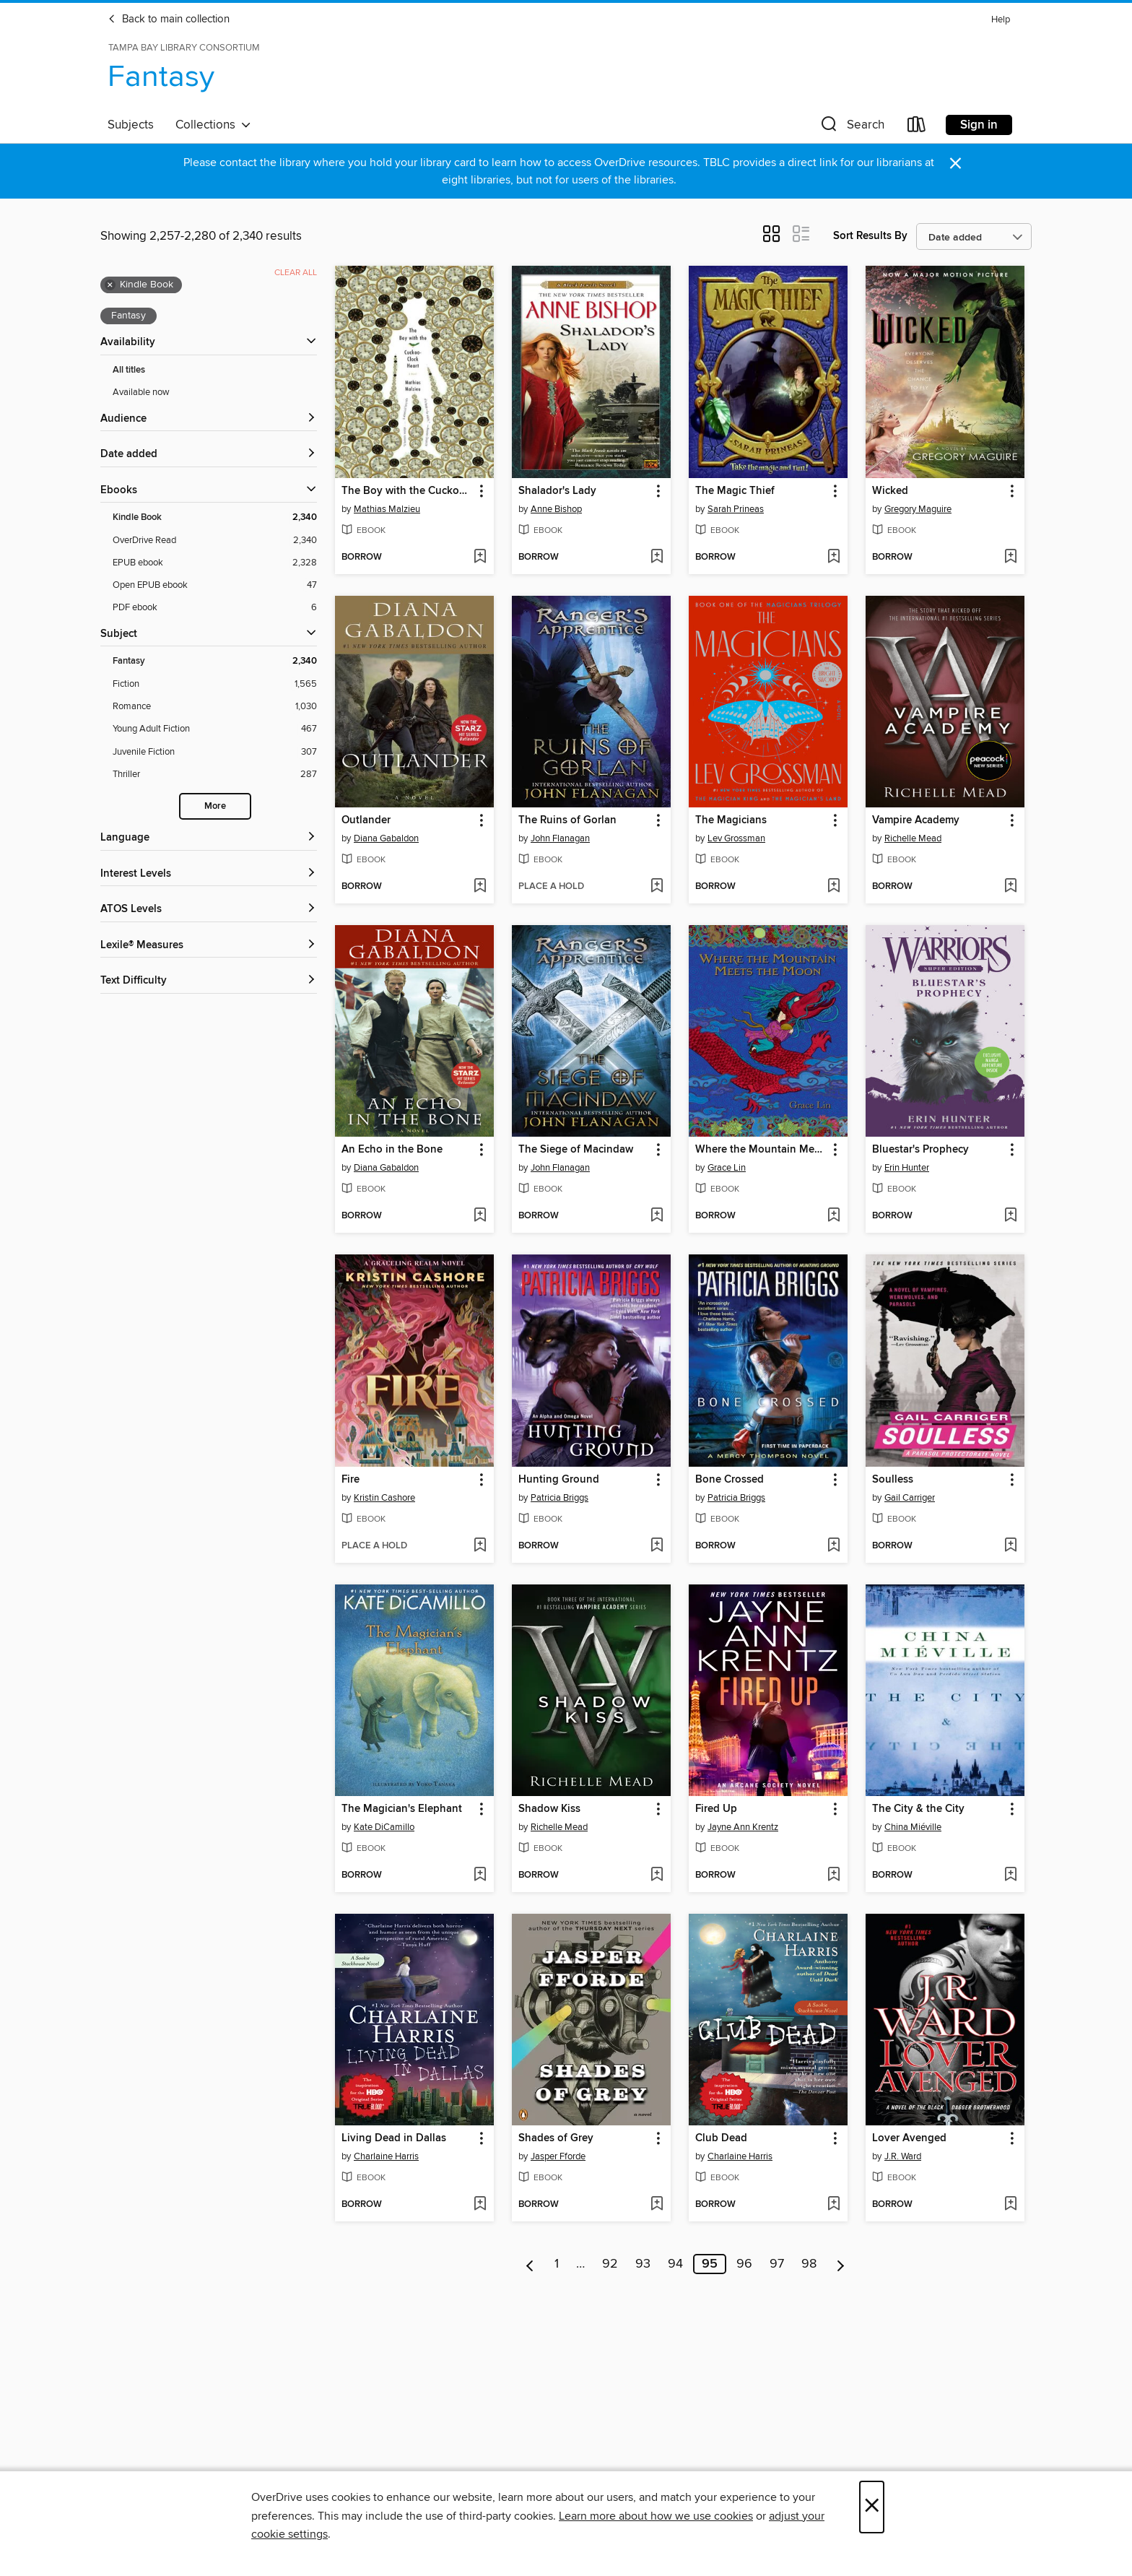 This screenshot has height=2576, width=1132. What do you see at coordinates (1010, 557) in the screenshot?
I see `[Add Wicked to wish list]` at bounding box center [1010, 557].